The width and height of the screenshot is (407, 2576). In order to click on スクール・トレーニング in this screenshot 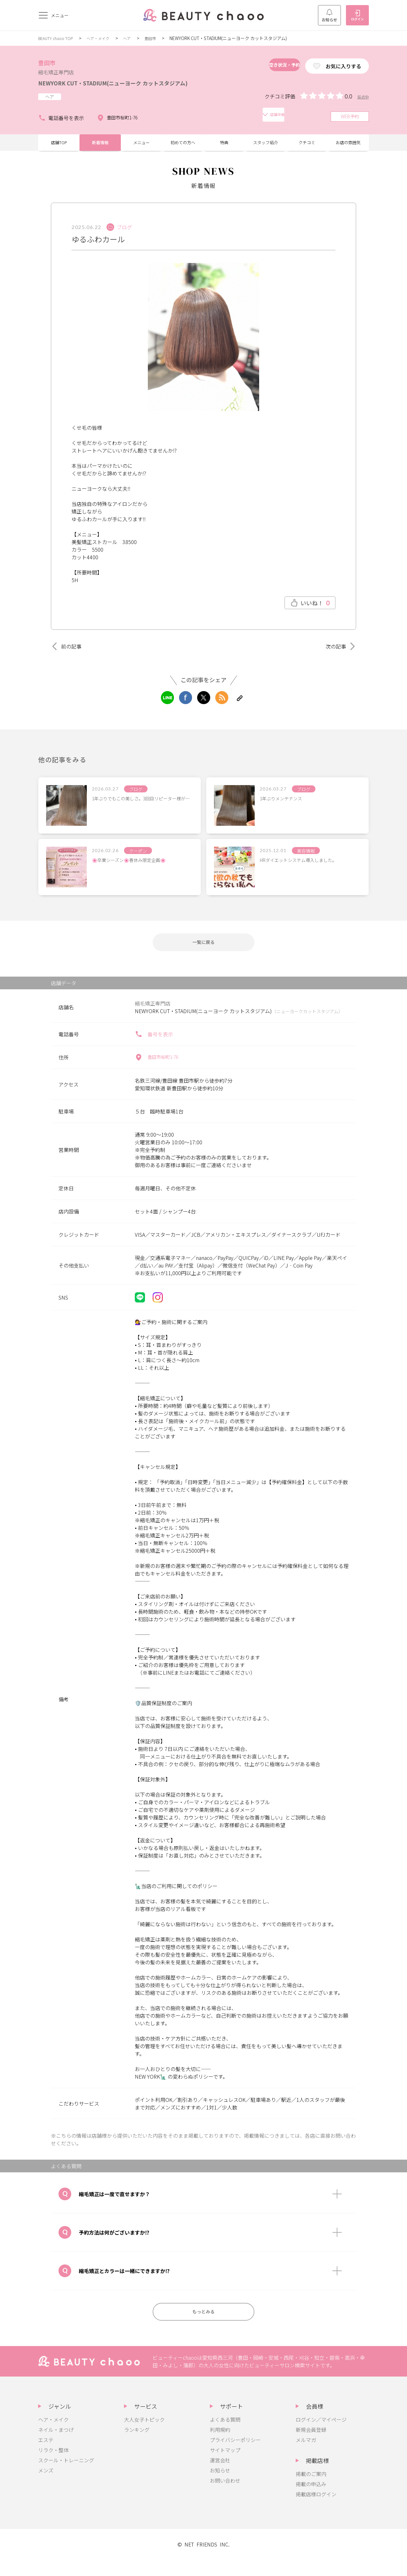, I will do `click(66, 2476)`.